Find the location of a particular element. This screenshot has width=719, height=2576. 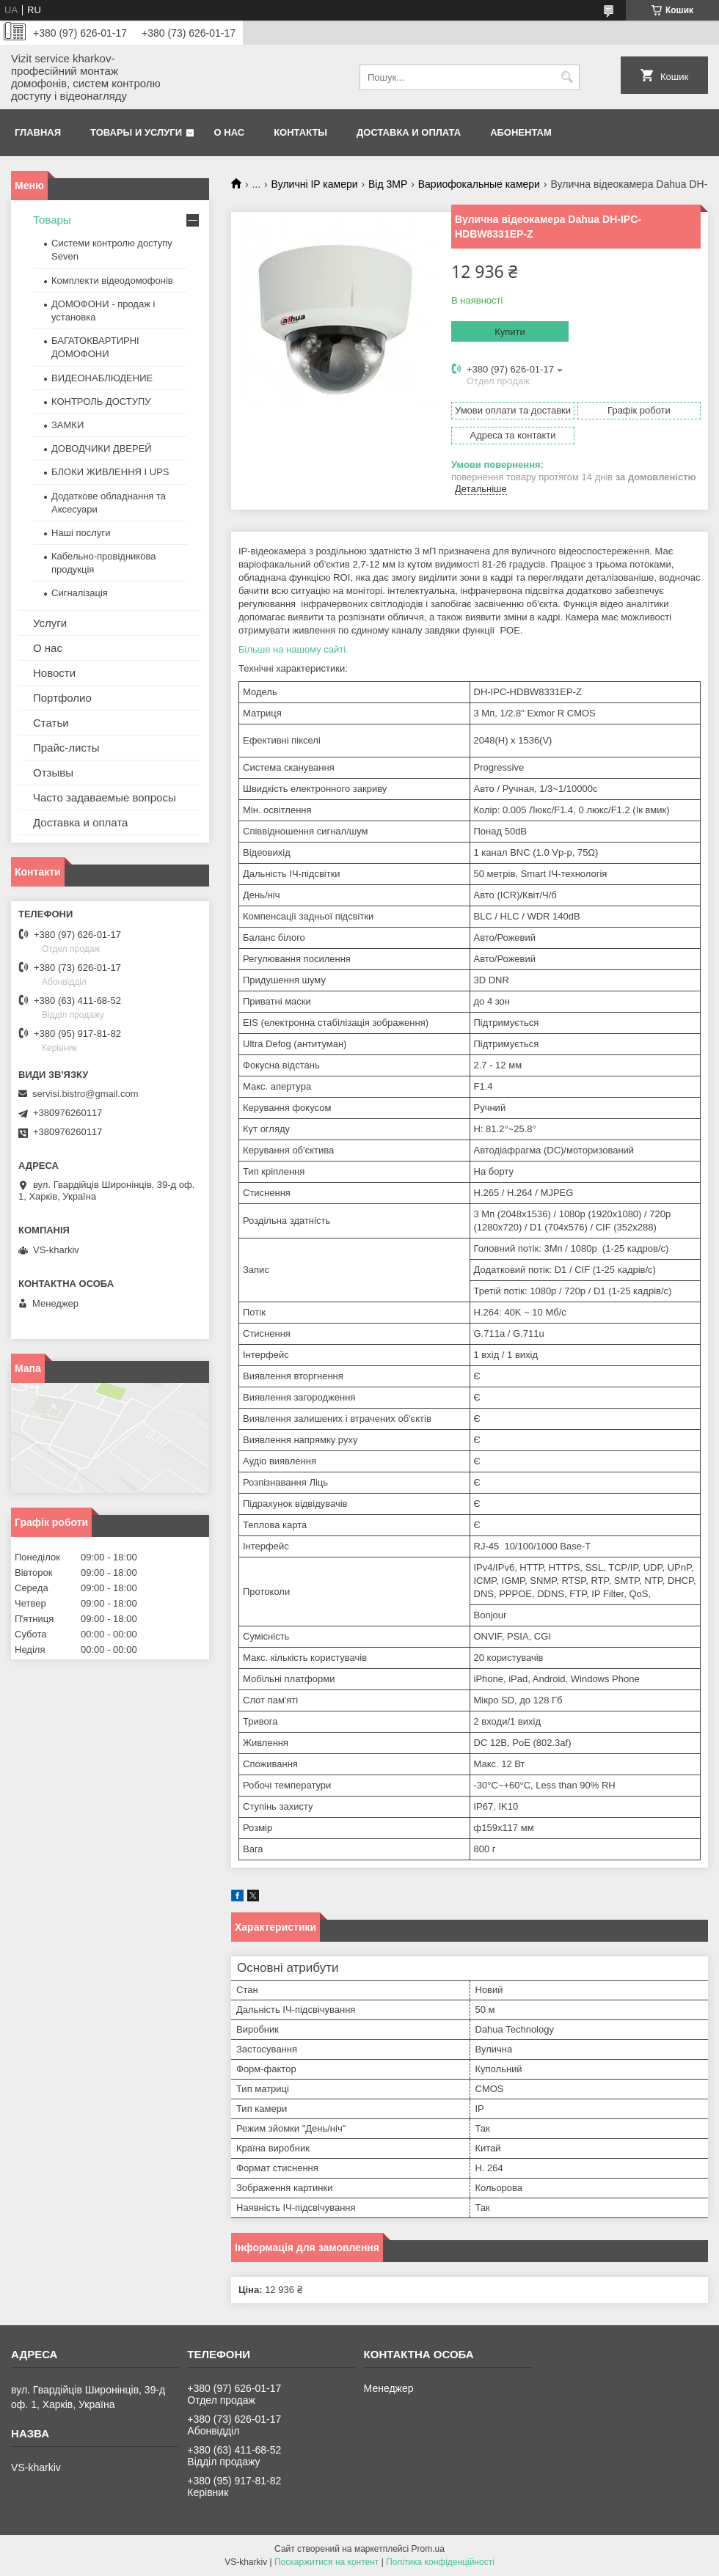

Новости is located at coordinates (54, 673).